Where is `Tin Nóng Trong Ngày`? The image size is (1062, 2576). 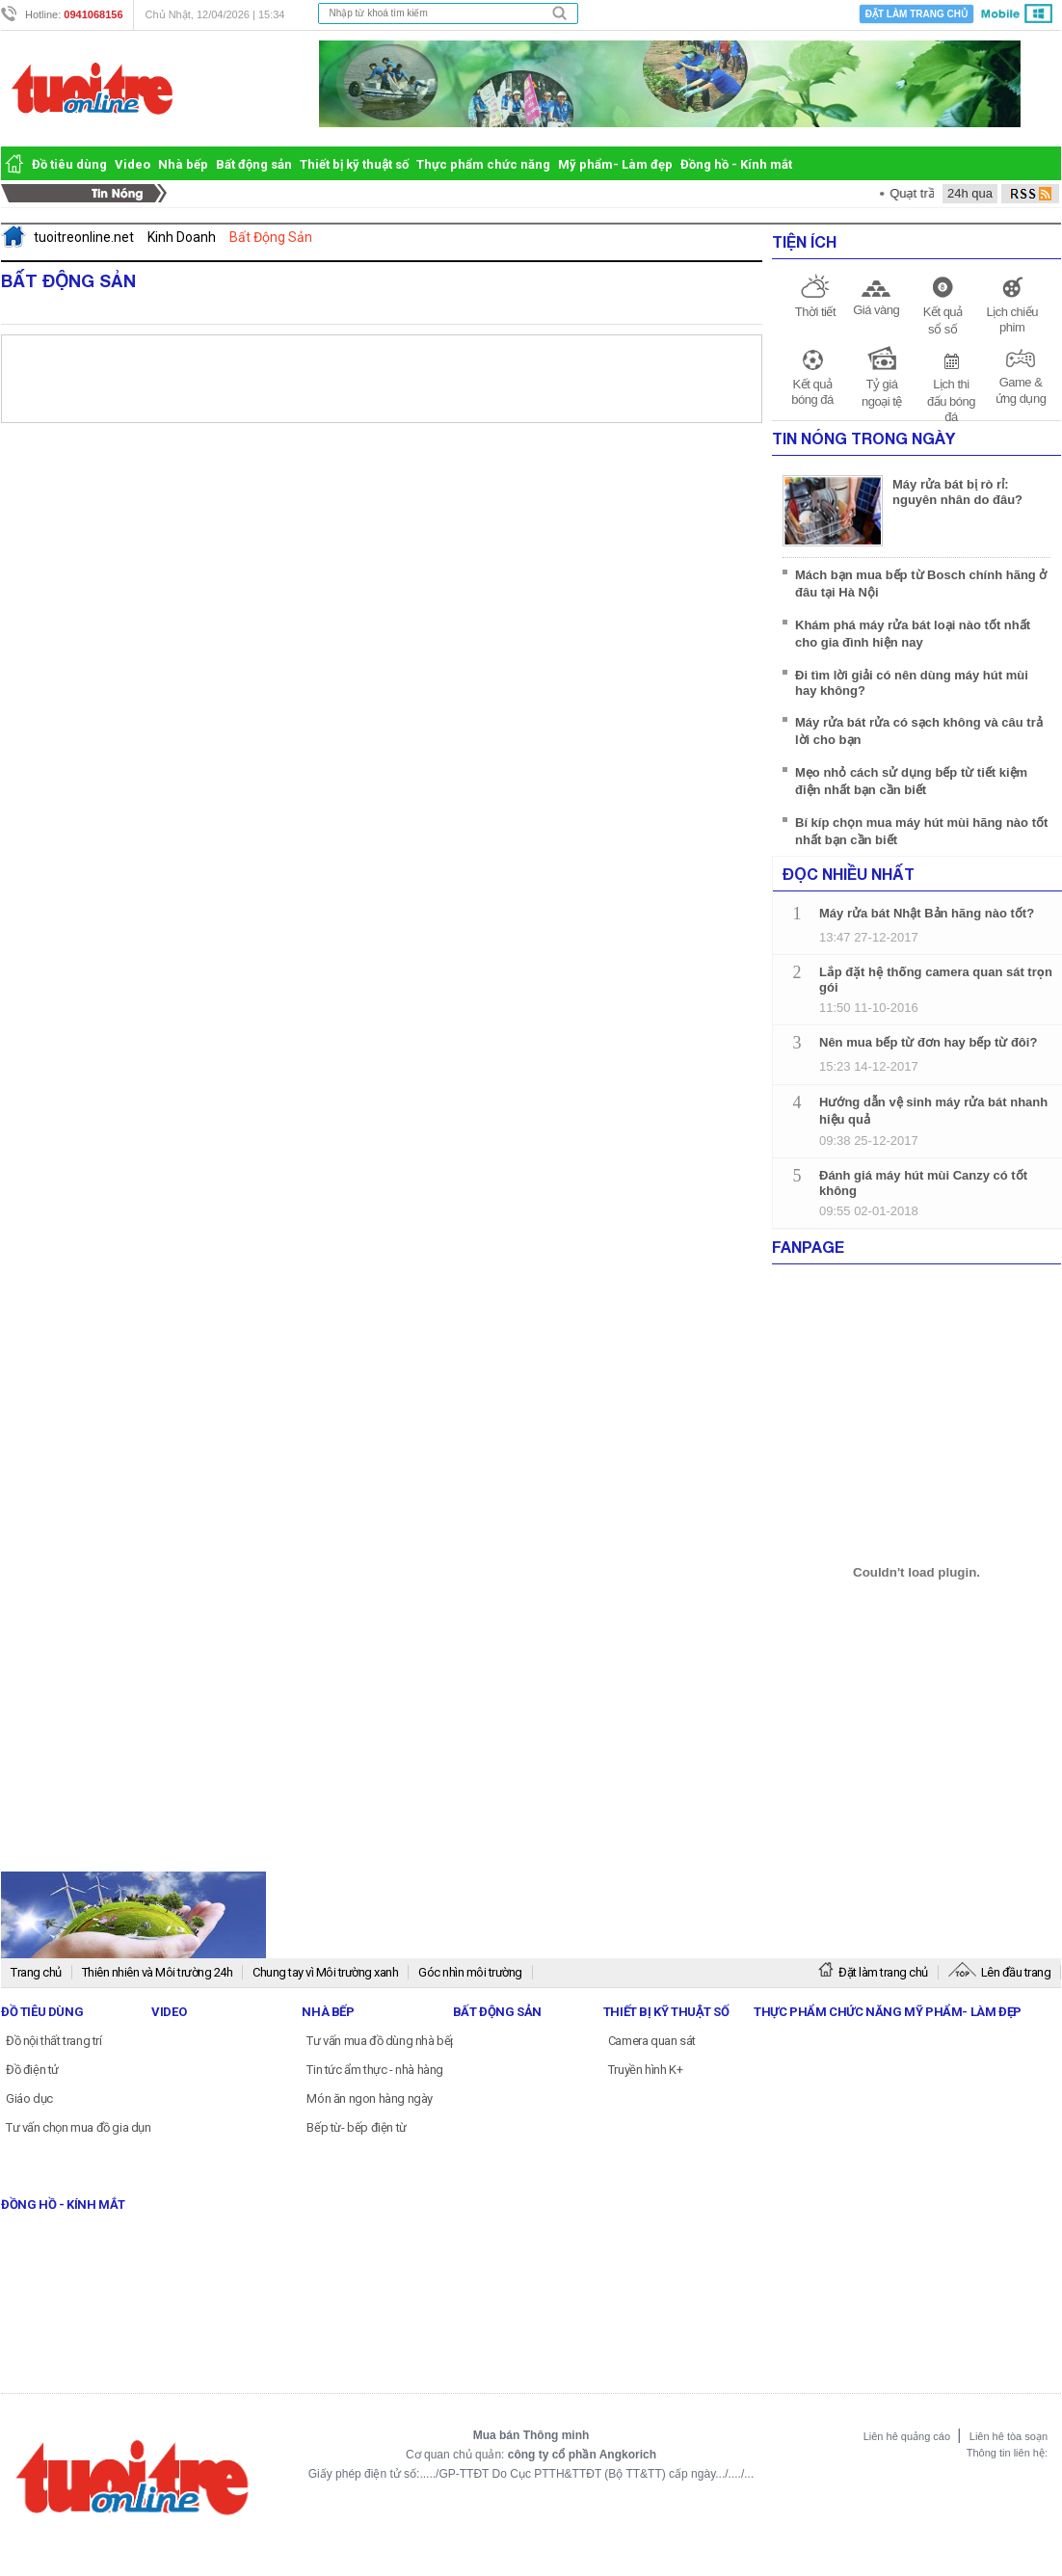 Tin Nóng Trong Ngày is located at coordinates (863, 438).